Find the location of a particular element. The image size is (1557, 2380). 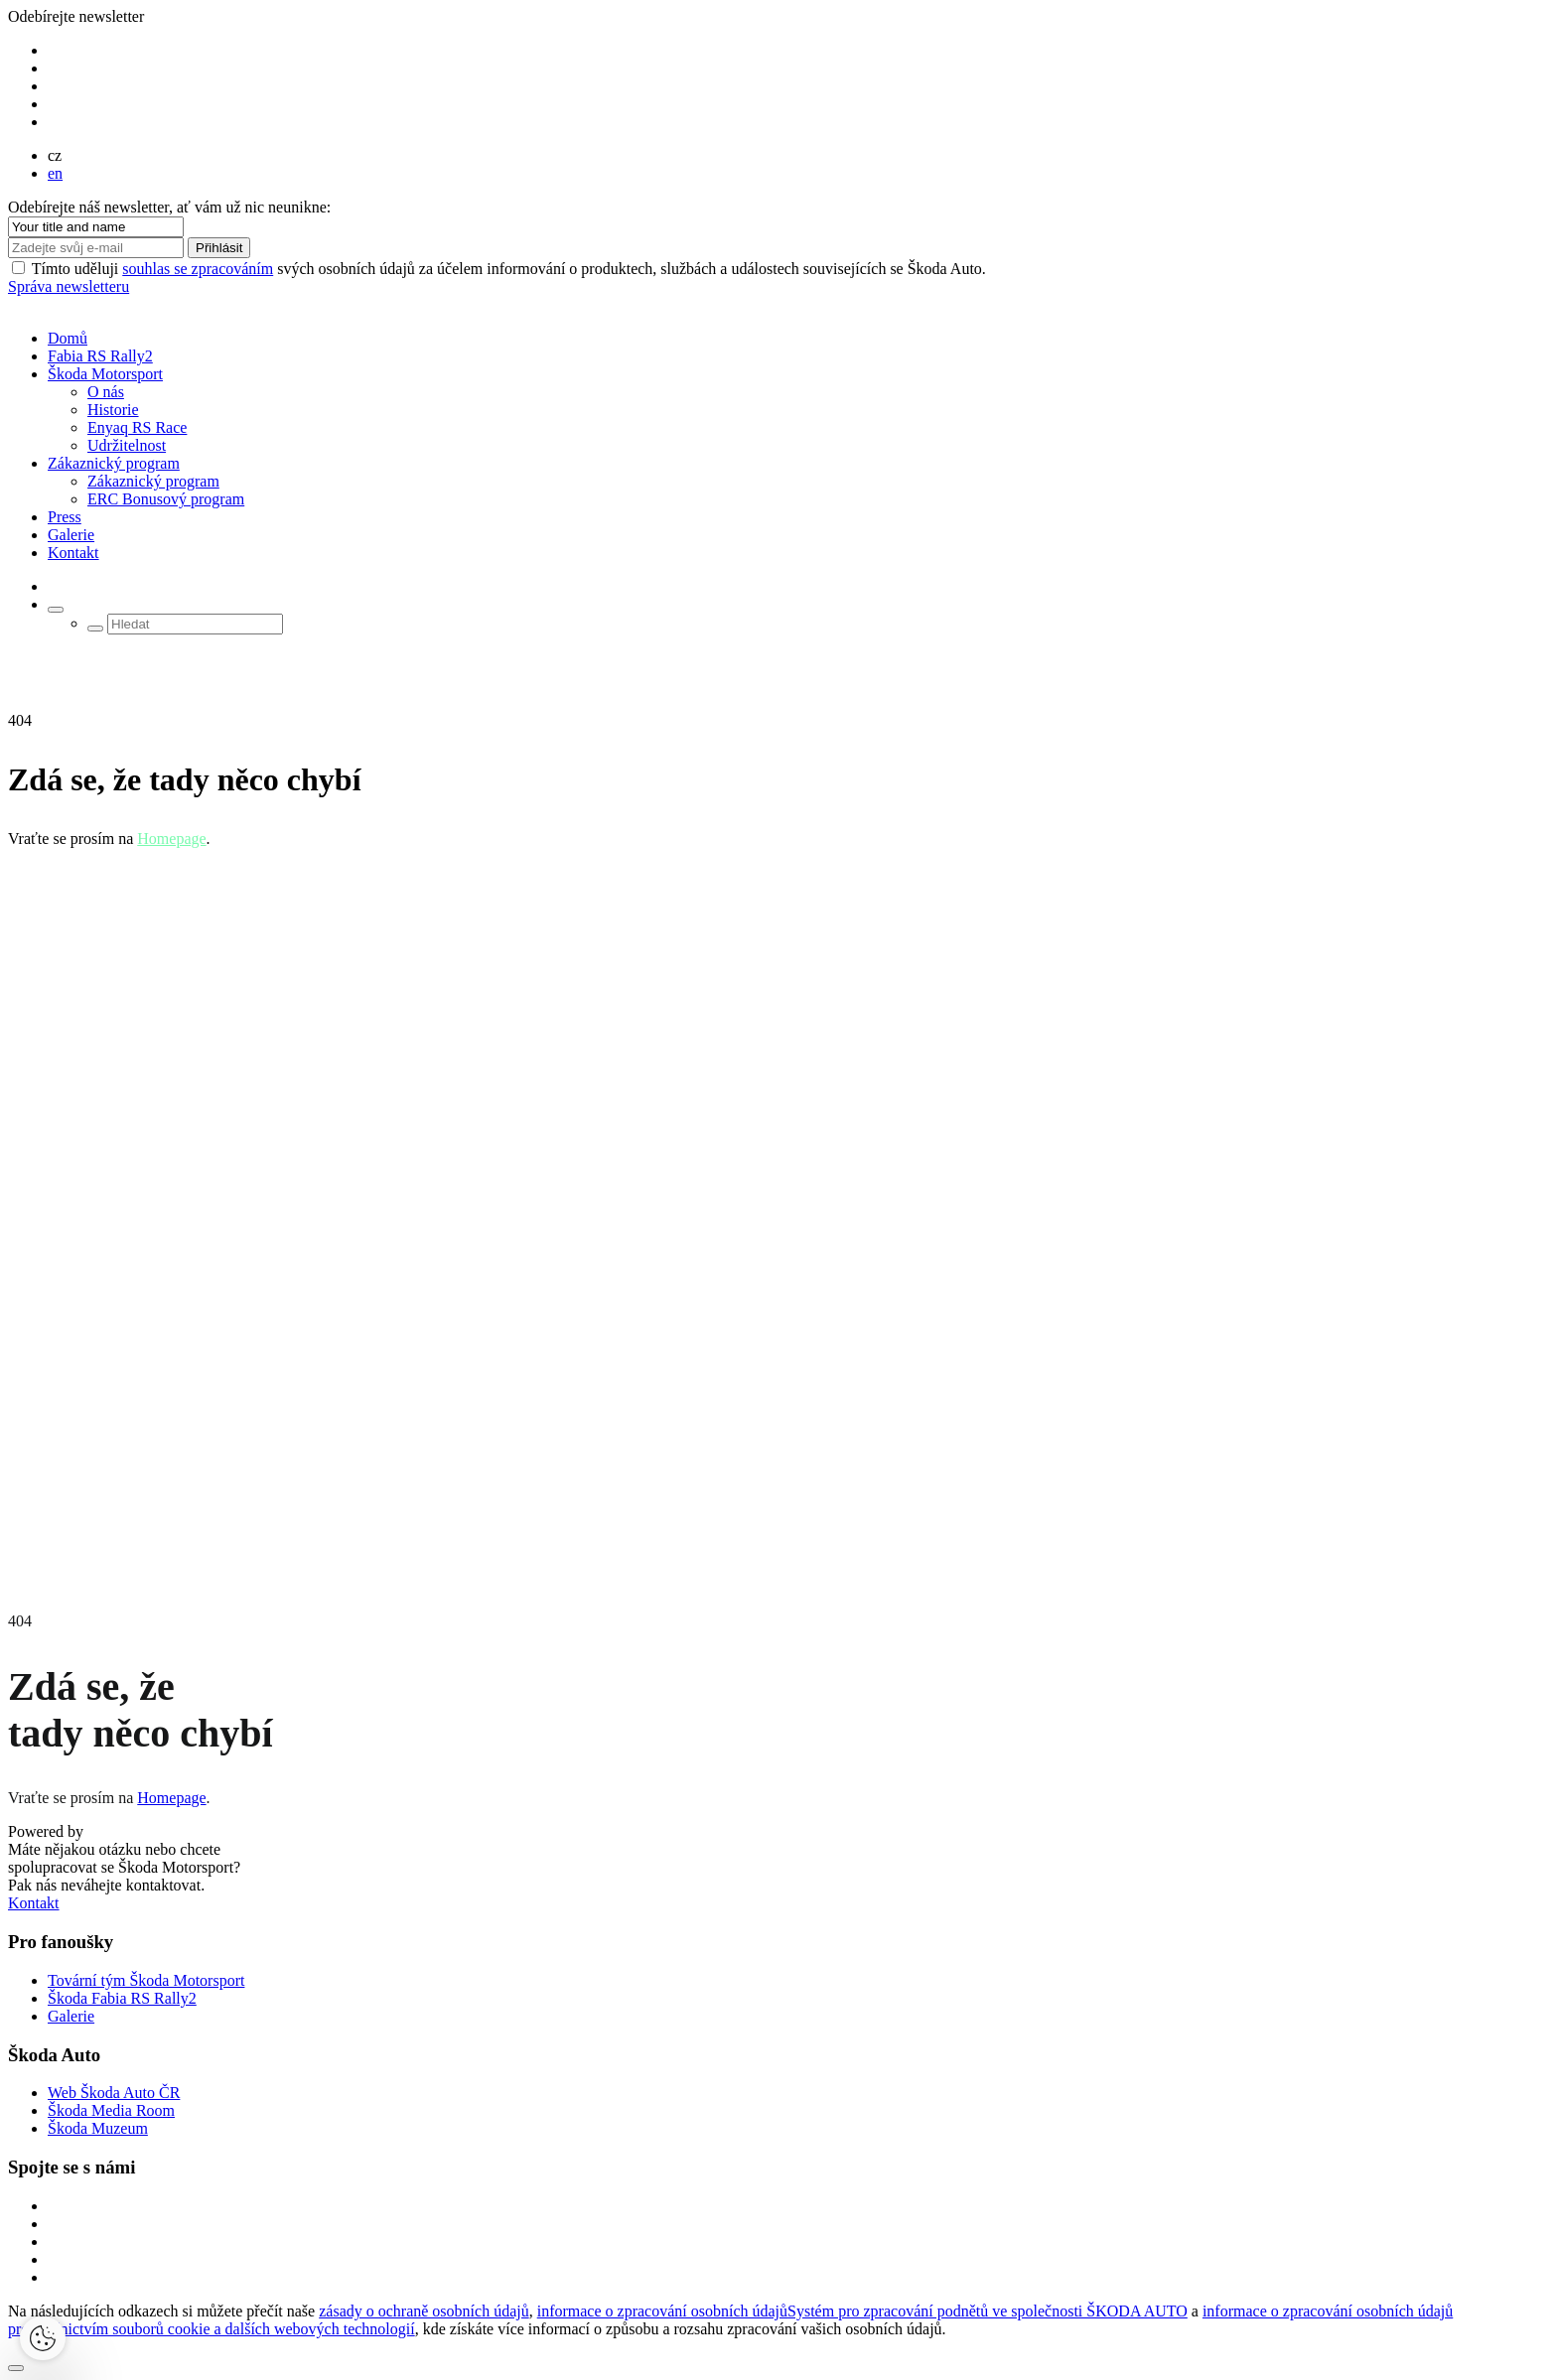

zásady o ochraně osobních údajů is located at coordinates (423, 2311).